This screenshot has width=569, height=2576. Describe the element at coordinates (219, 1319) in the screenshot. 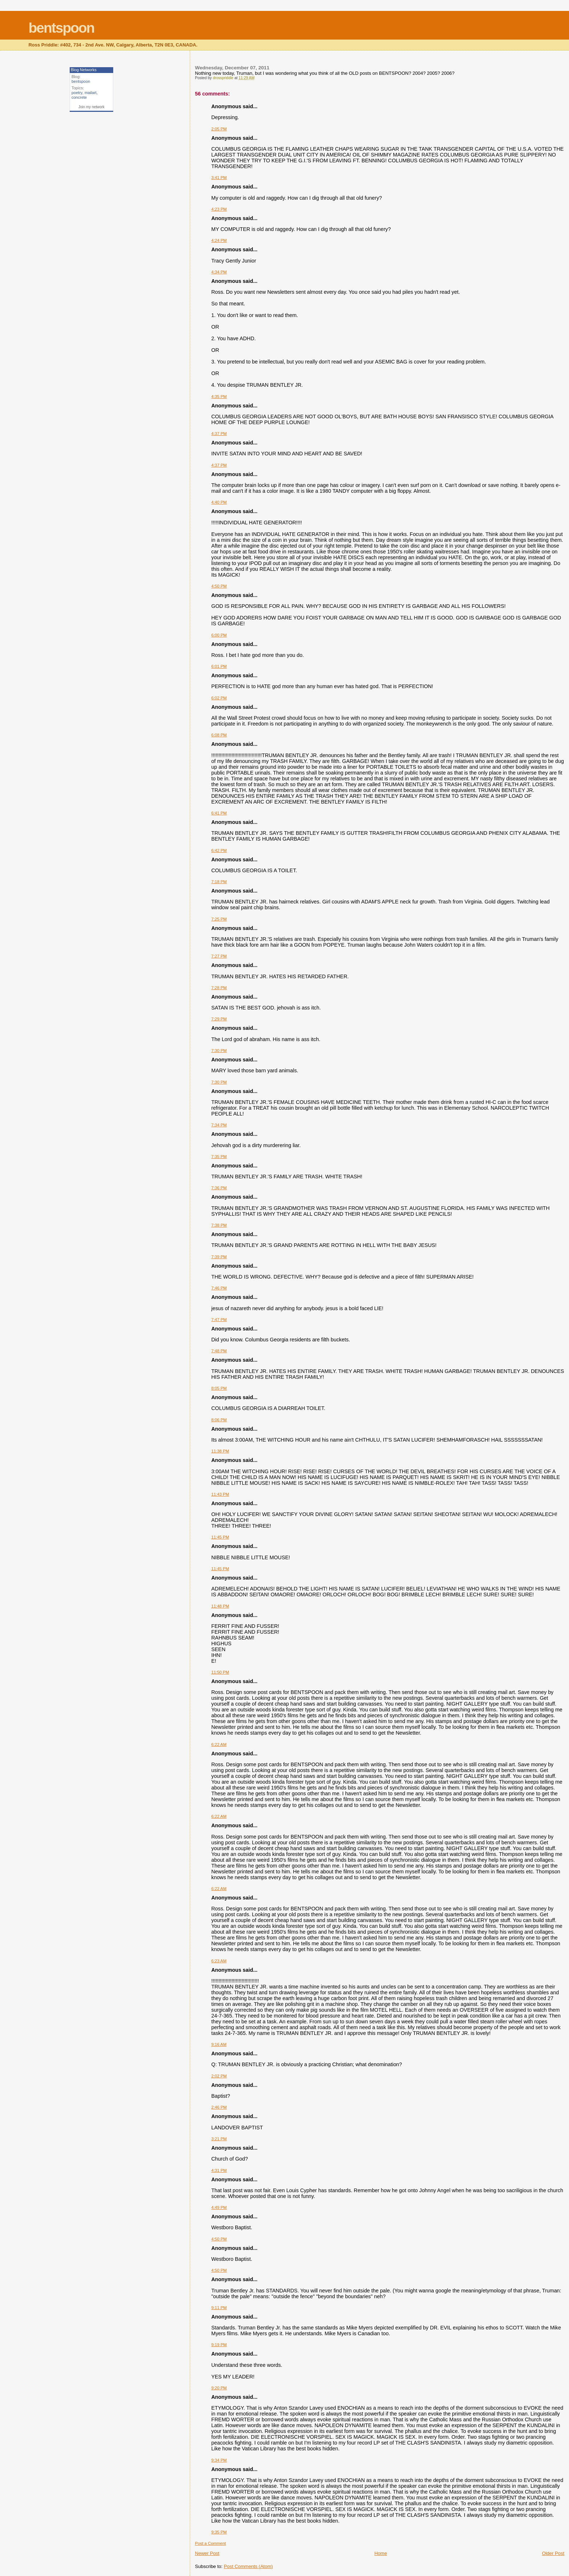

I see `7:47 PM` at that location.